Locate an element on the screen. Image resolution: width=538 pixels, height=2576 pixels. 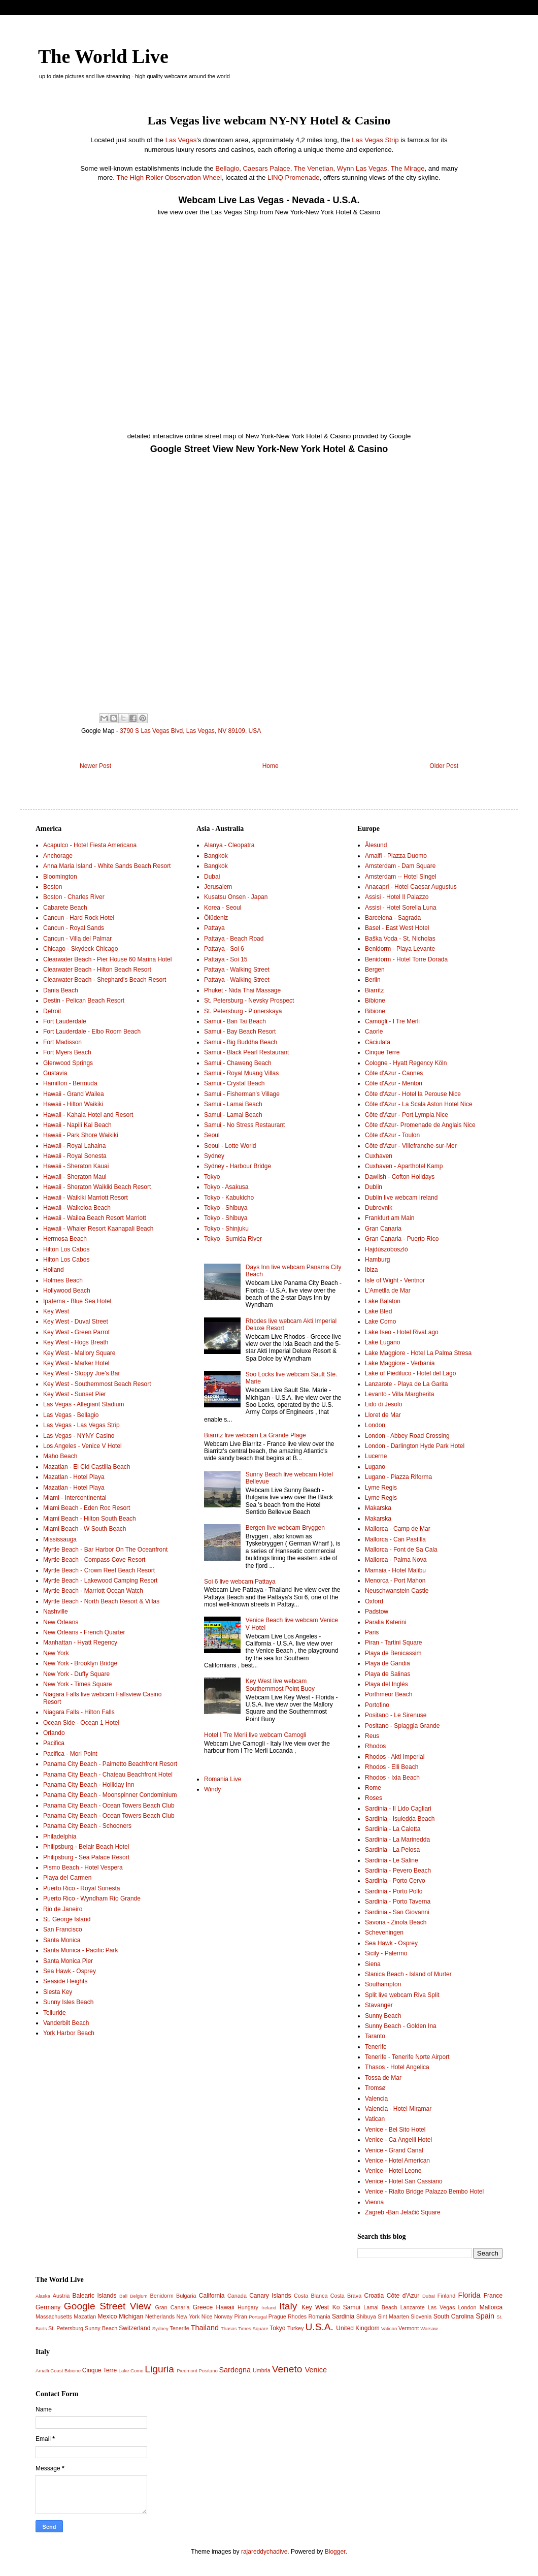
Bibione is located at coordinates (375, 1000).